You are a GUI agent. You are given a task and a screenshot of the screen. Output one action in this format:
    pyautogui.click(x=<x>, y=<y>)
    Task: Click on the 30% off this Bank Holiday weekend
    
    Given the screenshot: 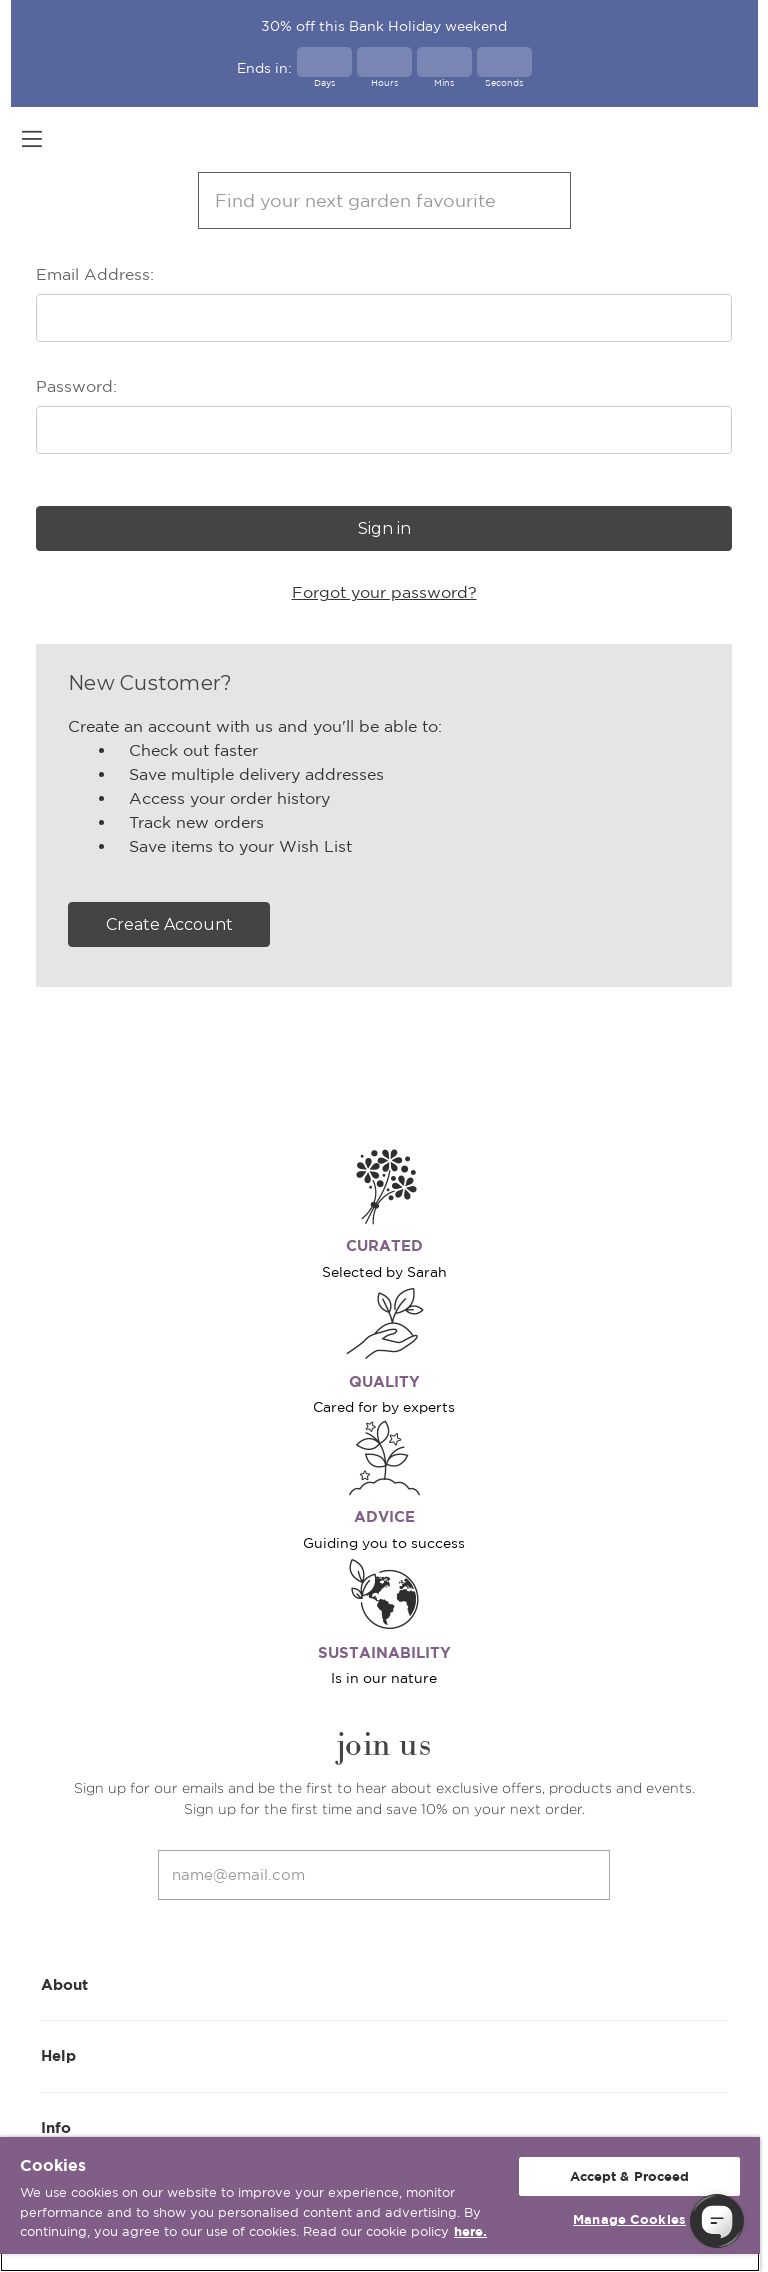 What is the action you would take?
    pyautogui.click(x=384, y=26)
    